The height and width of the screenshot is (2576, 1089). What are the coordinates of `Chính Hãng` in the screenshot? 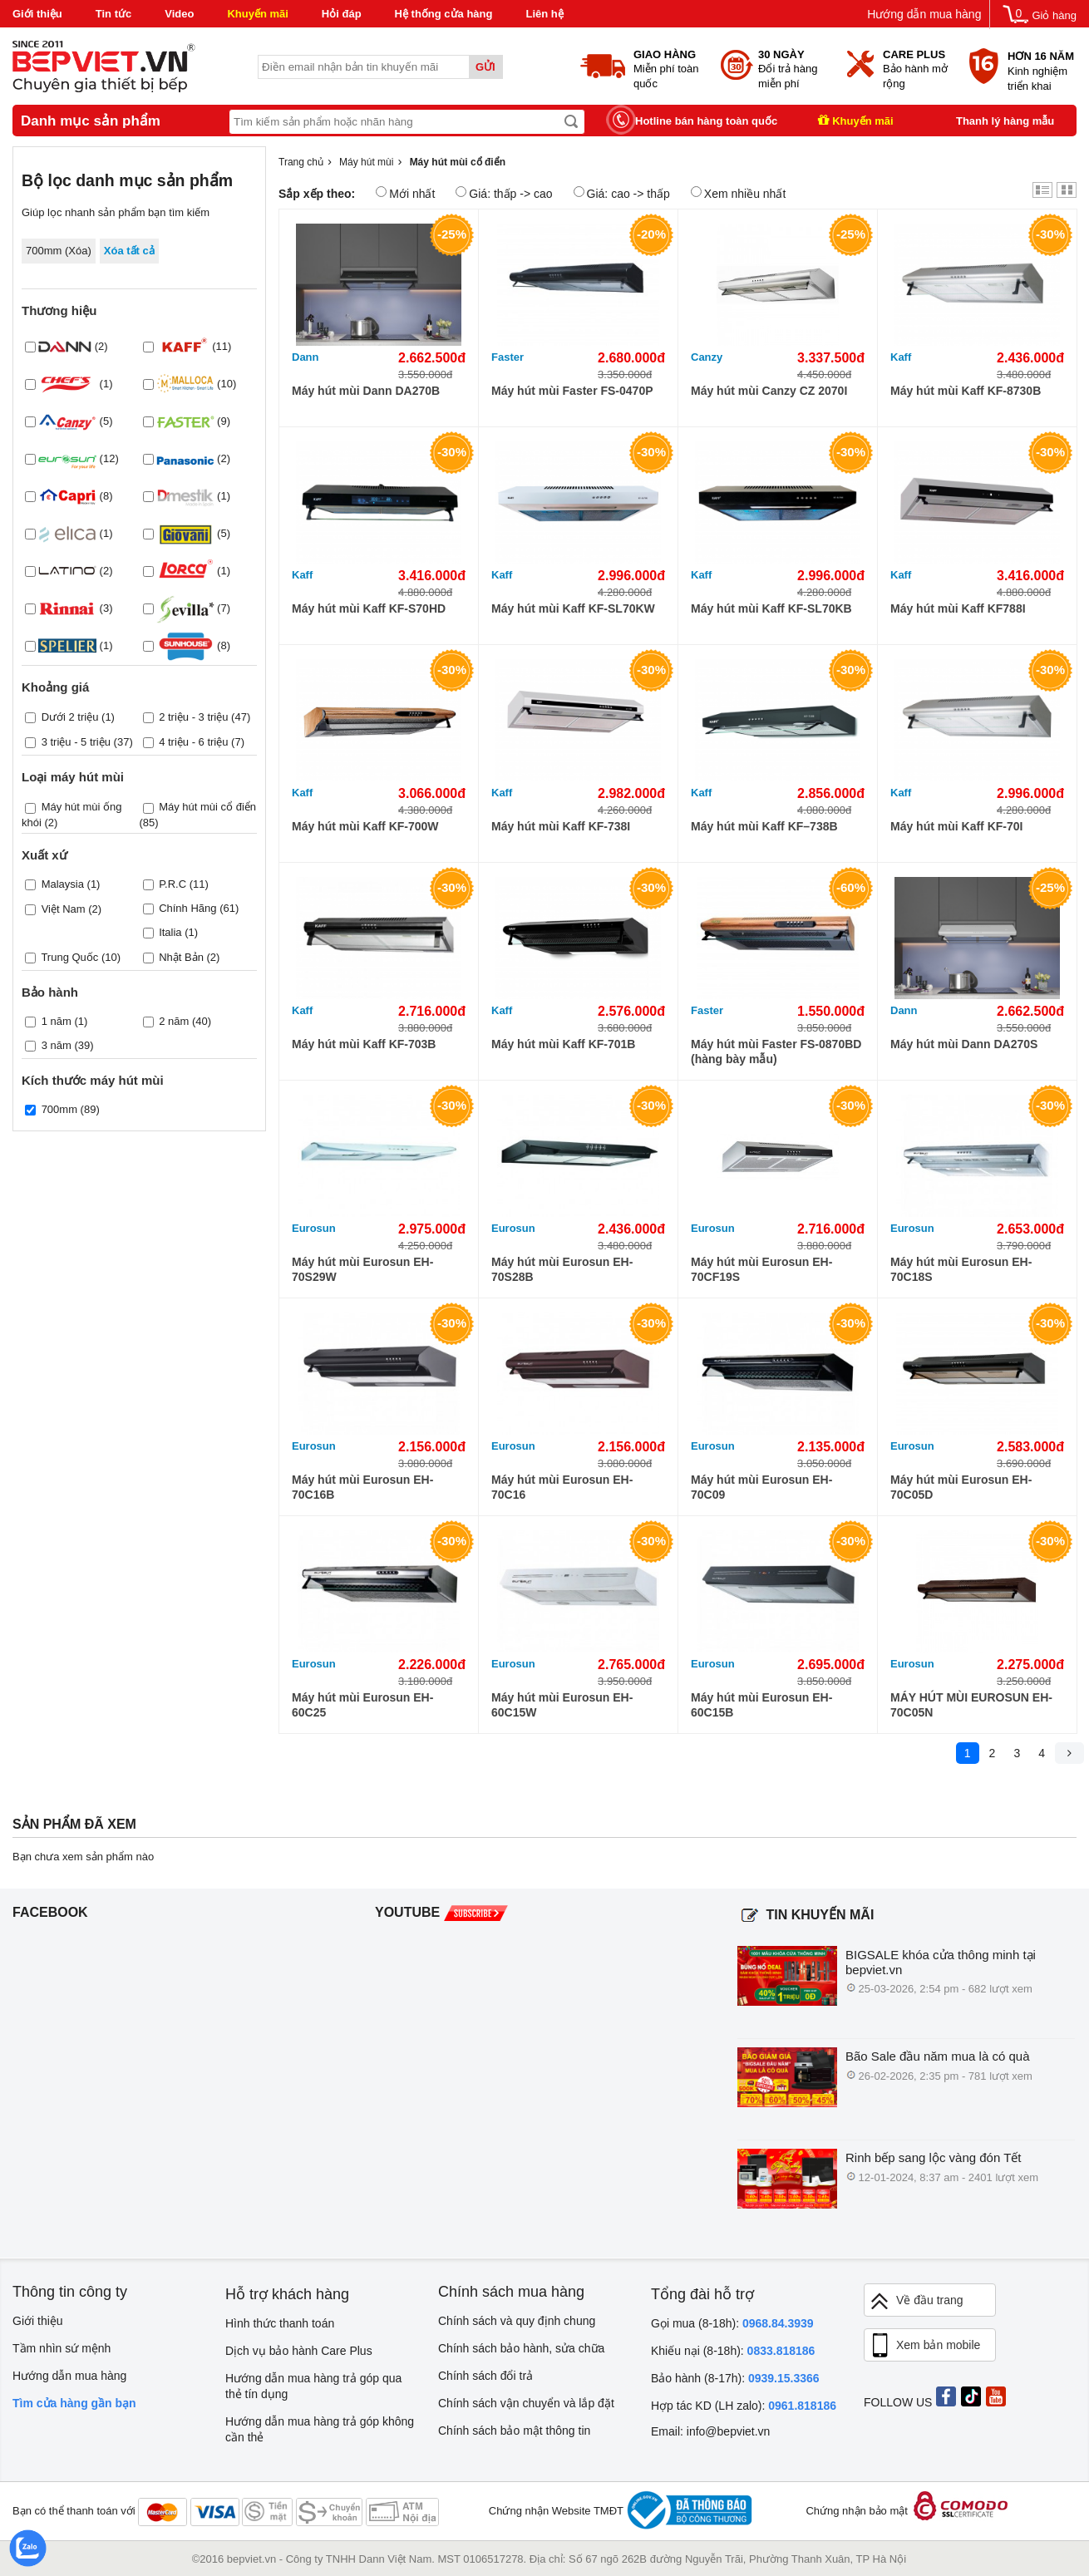 It's located at (187, 907).